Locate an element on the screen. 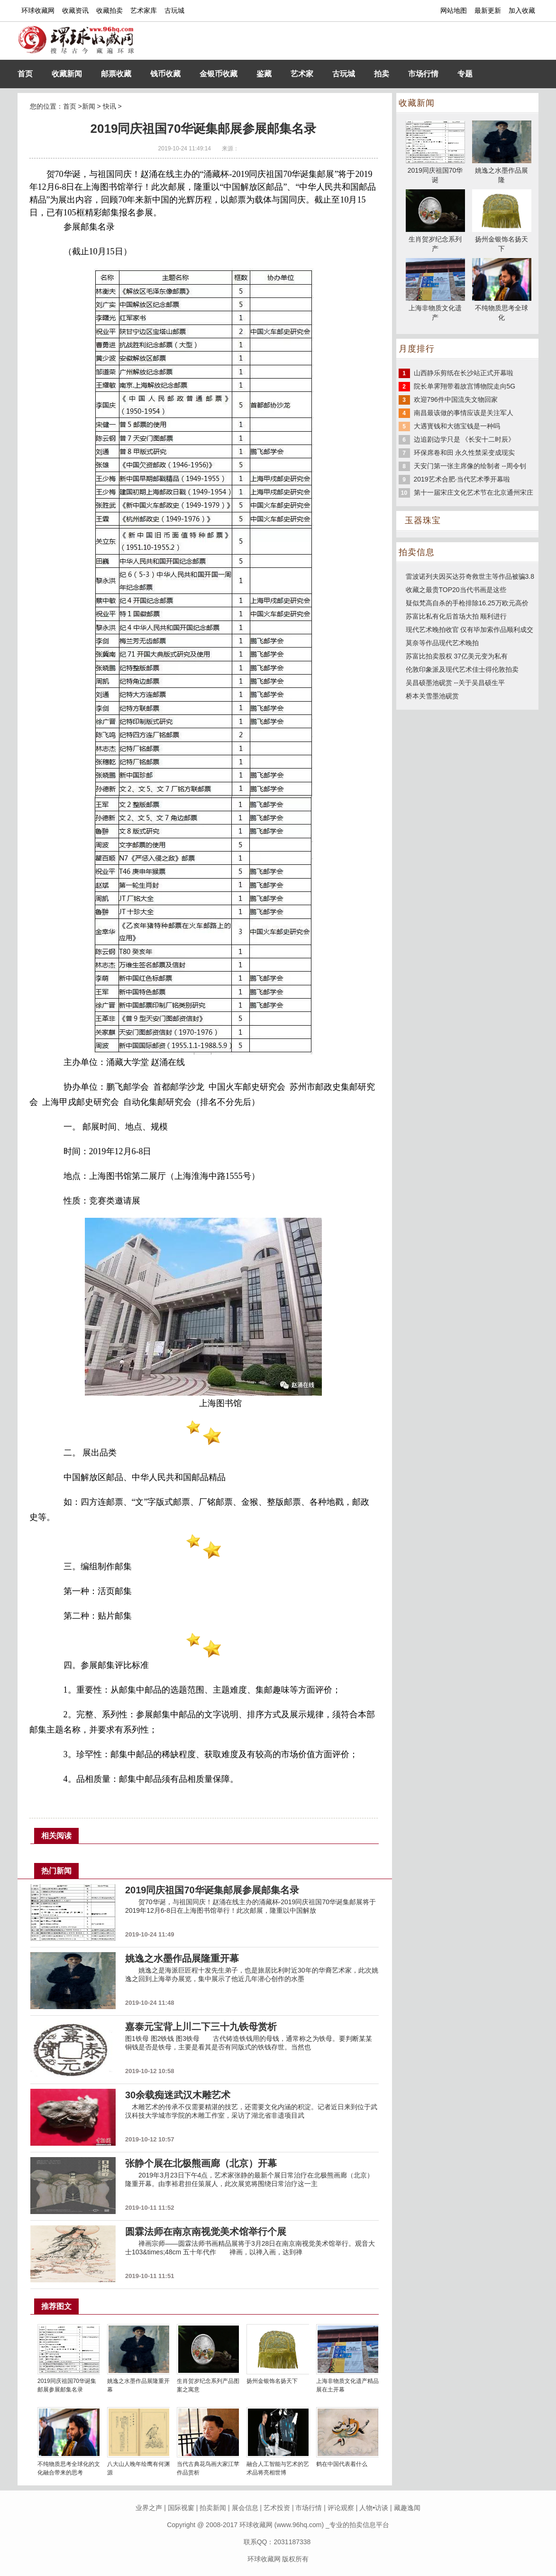  玉器珠宝 is located at coordinates (423, 520).